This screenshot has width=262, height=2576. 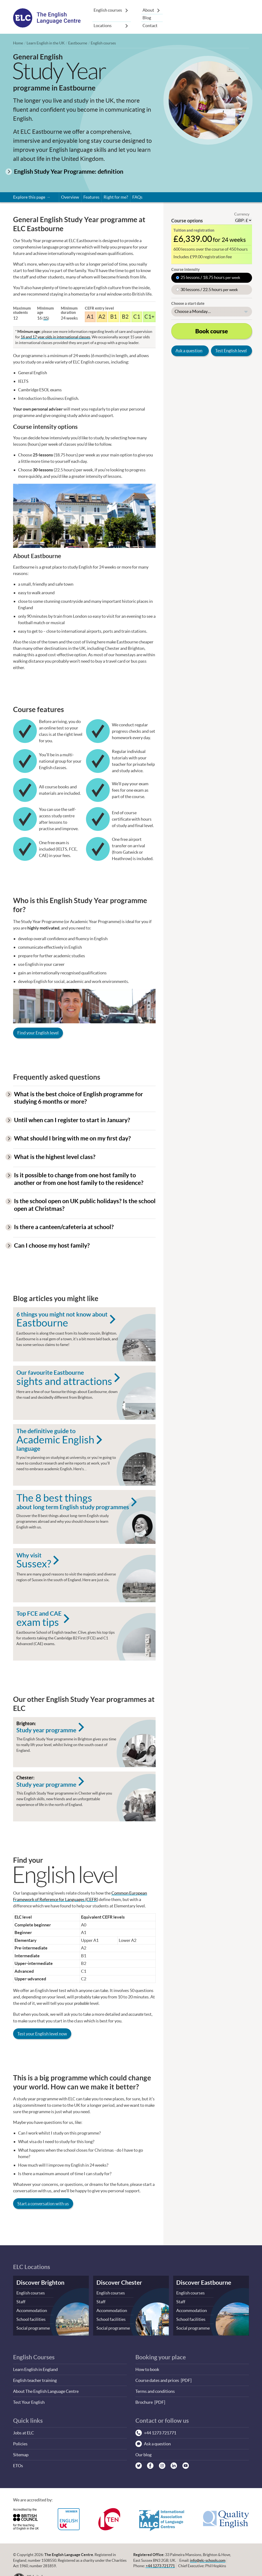 What do you see at coordinates (21, 2454) in the screenshot?
I see `Sitemap` at bounding box center [21, 2454].